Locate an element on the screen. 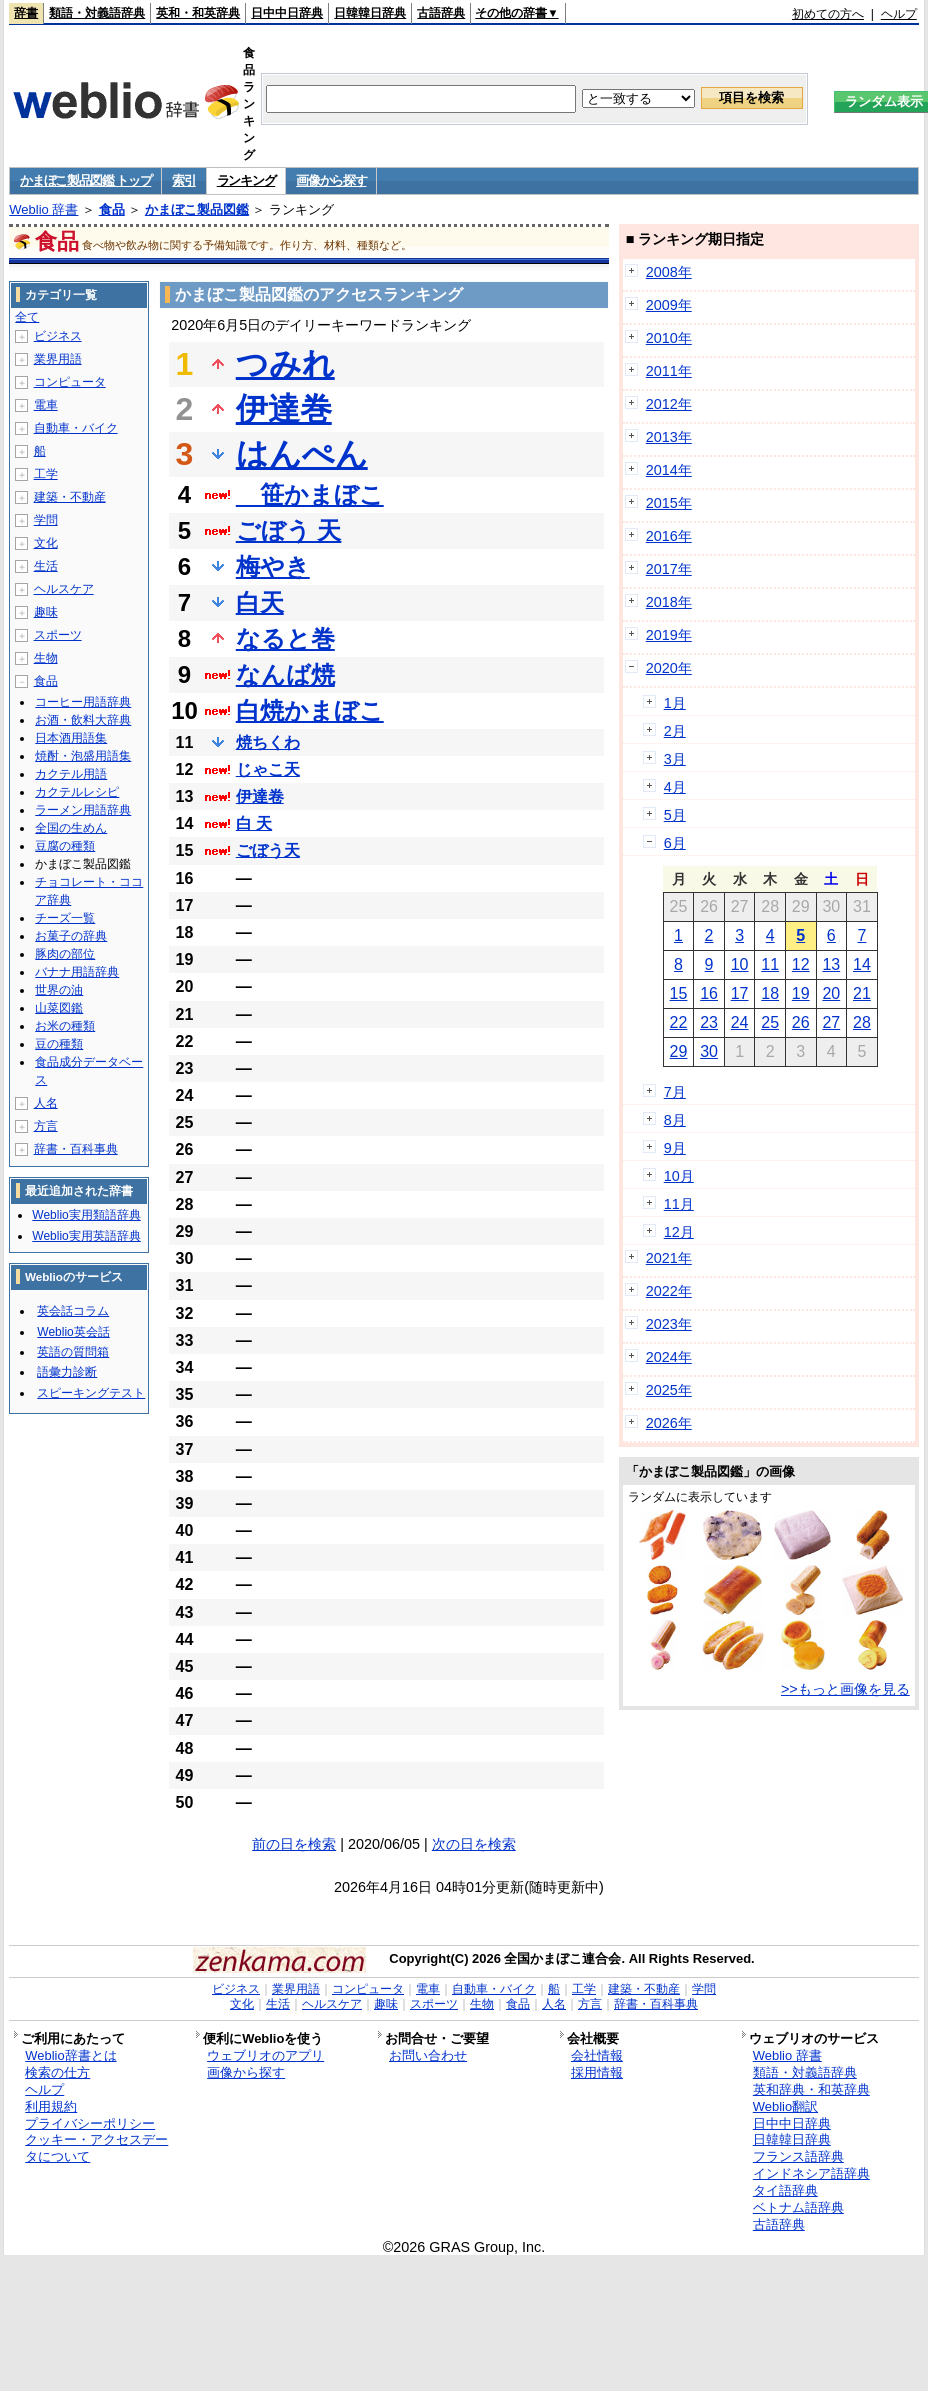 The height and width of the screenshot is (2391, 928). 利用規約 is located at coordinates (51, 2106).